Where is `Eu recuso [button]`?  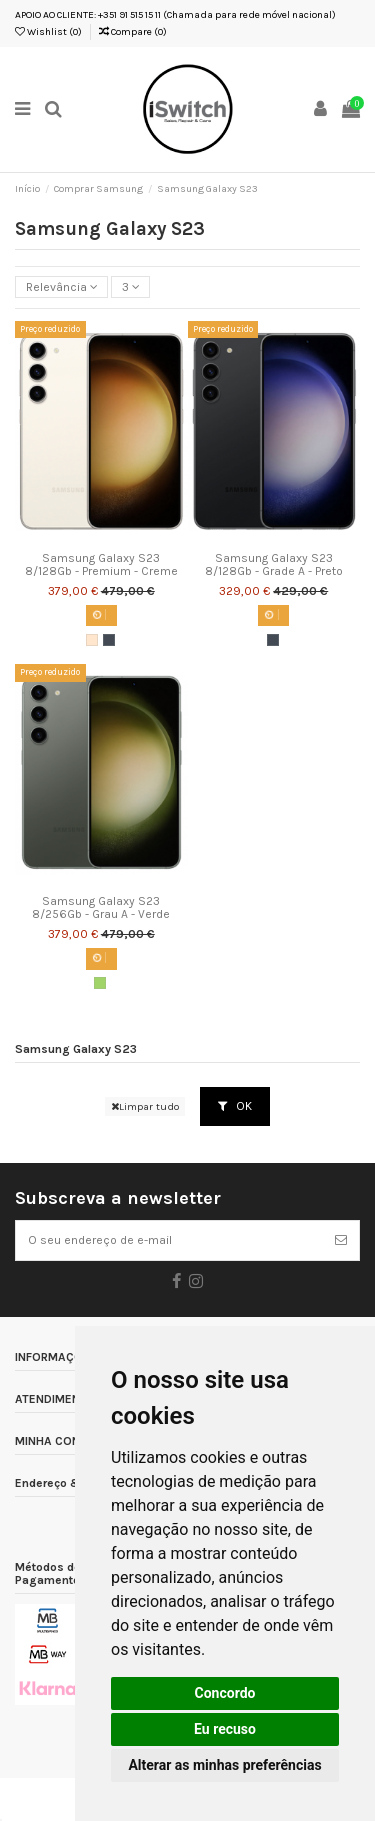
Eu recuso [button] is located at coordinates (225, 1729).